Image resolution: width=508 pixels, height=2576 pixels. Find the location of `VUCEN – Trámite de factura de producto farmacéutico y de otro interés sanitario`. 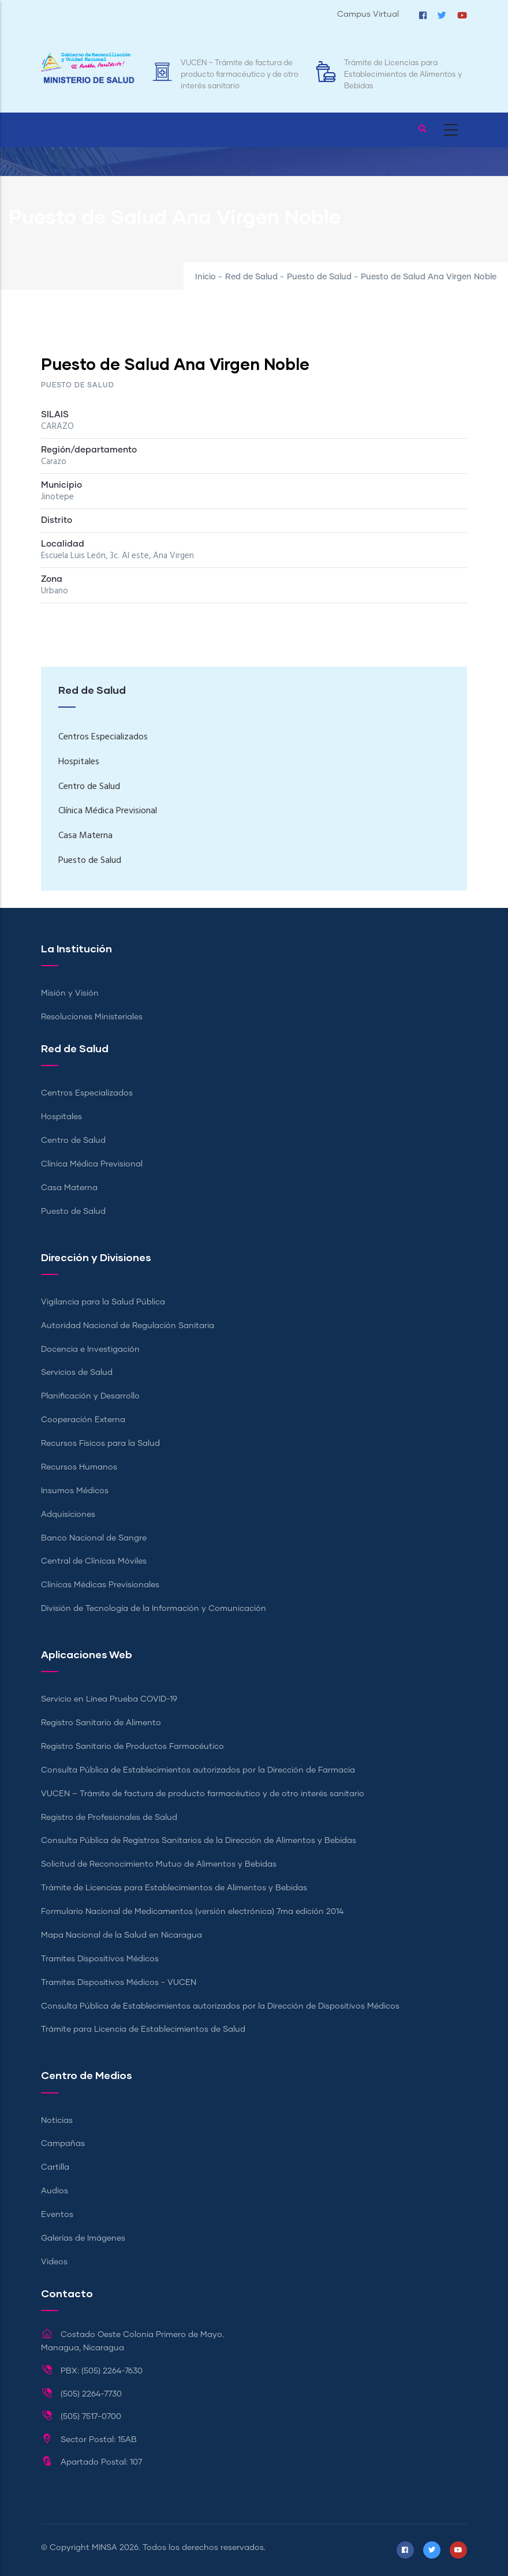

VUCEN – Trámite de factura de producto farmacéutico y de otro interés sanitario is located at coordinates (239, 74).